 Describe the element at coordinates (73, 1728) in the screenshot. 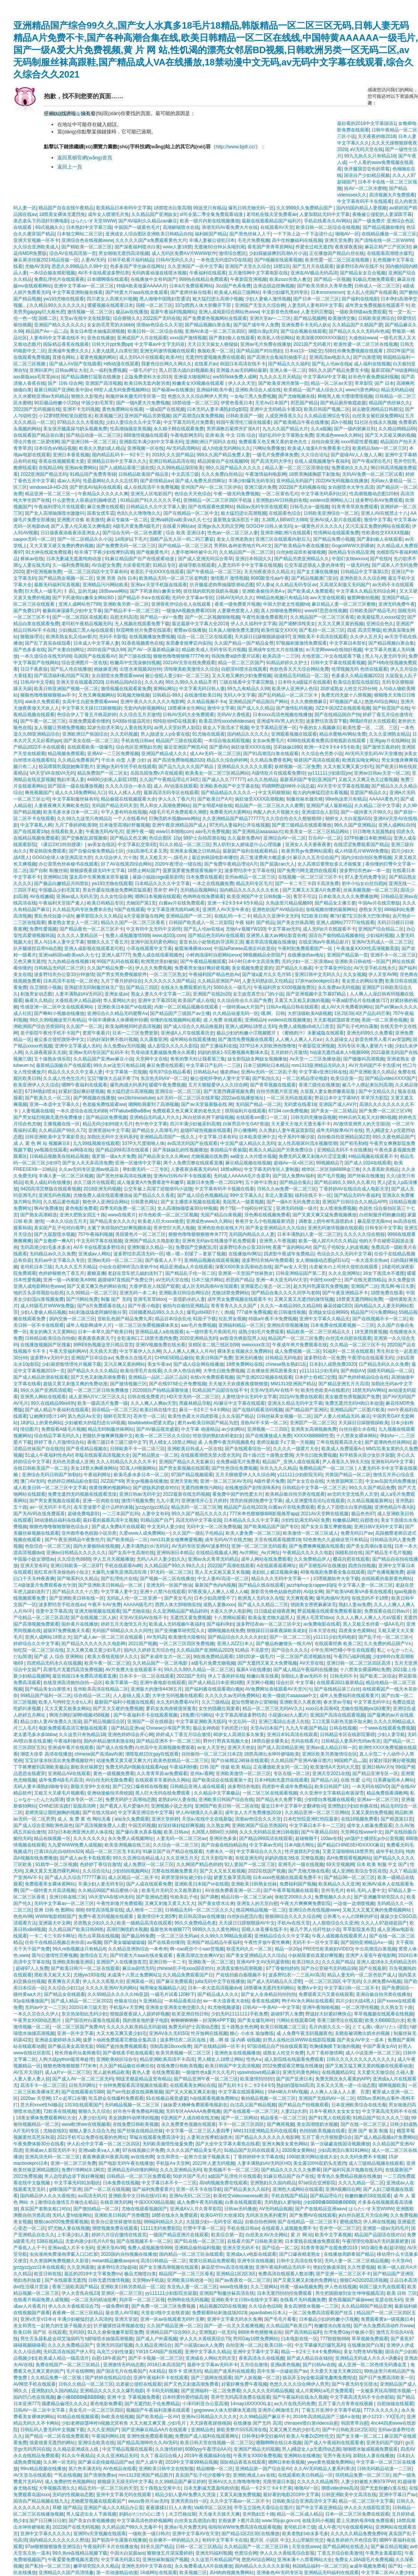

I see `电影免费观看高清完整版在线观看` at that location.